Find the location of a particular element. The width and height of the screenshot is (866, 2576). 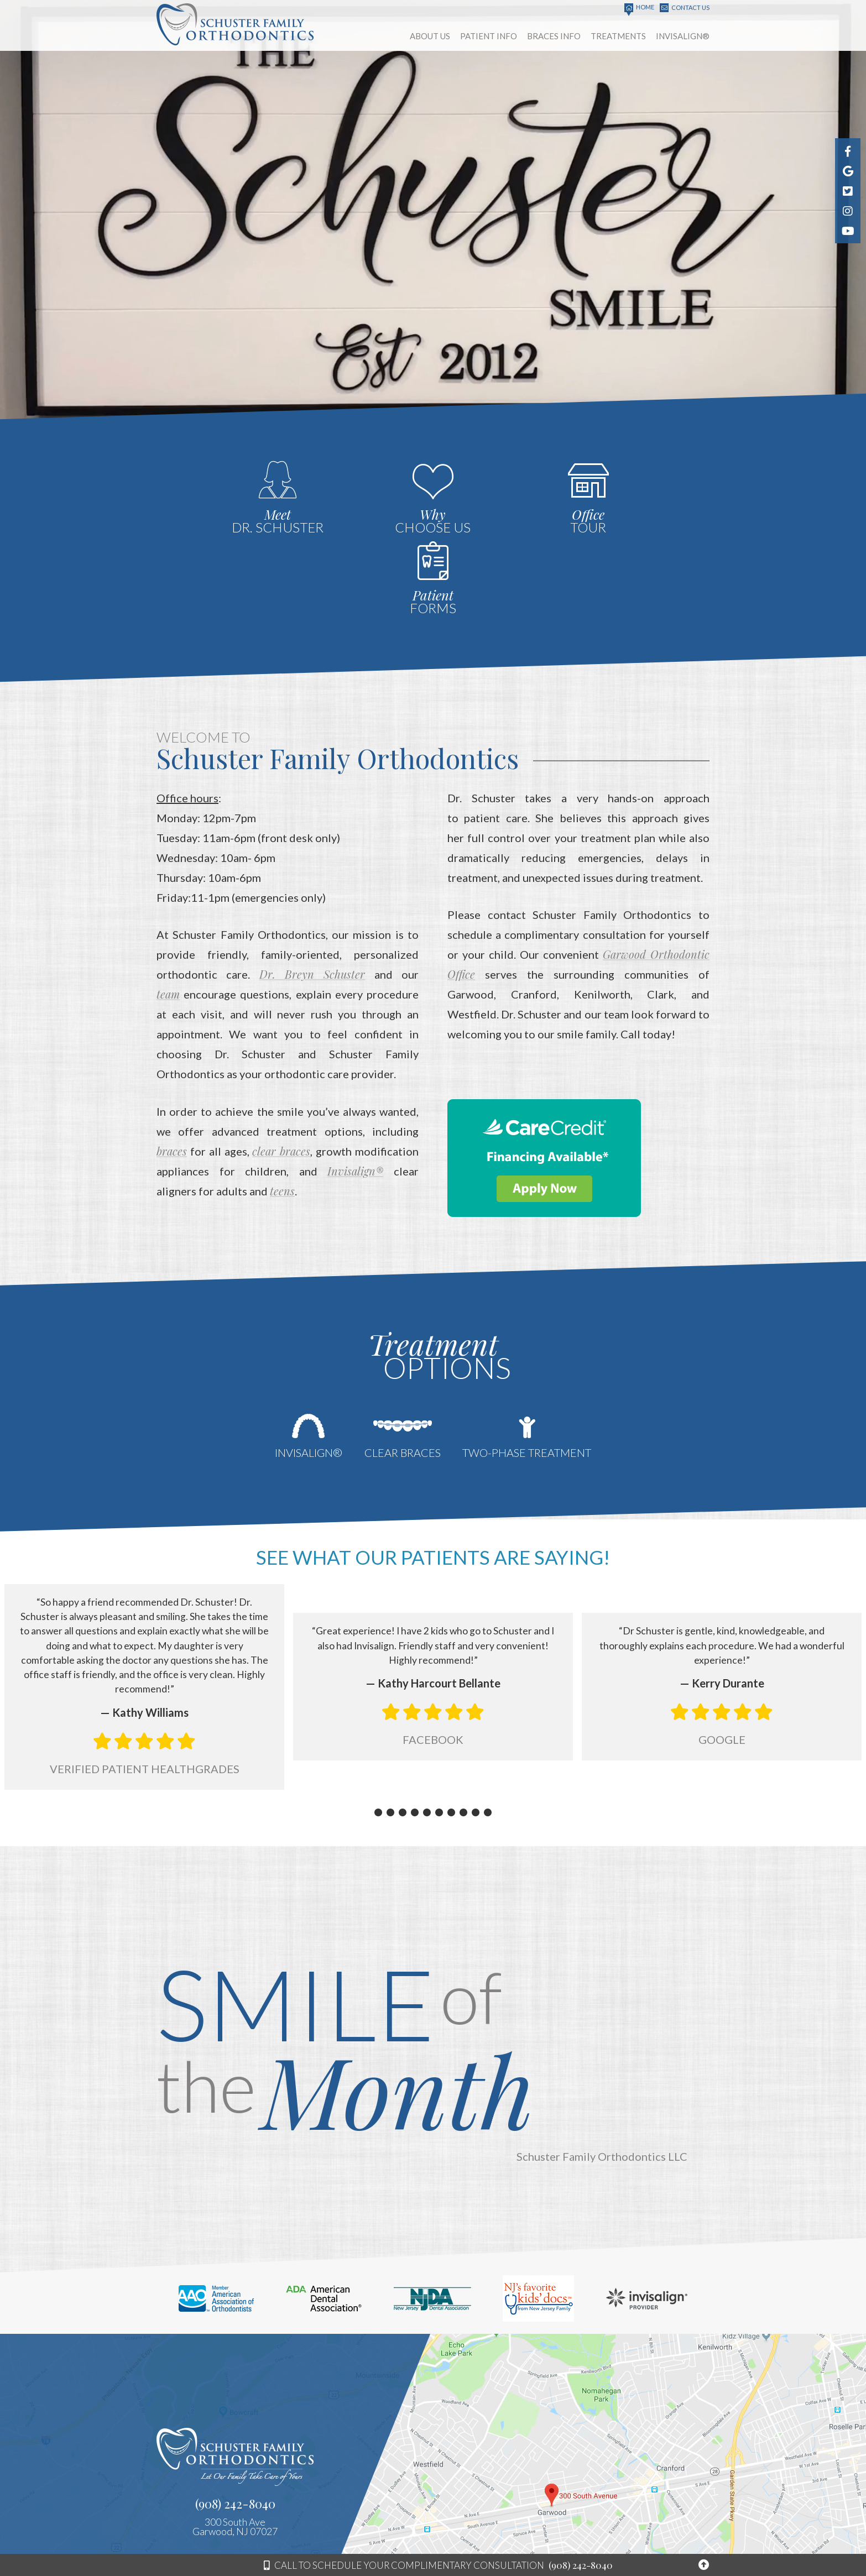

clear braces is located at coordinates (281, 1064).